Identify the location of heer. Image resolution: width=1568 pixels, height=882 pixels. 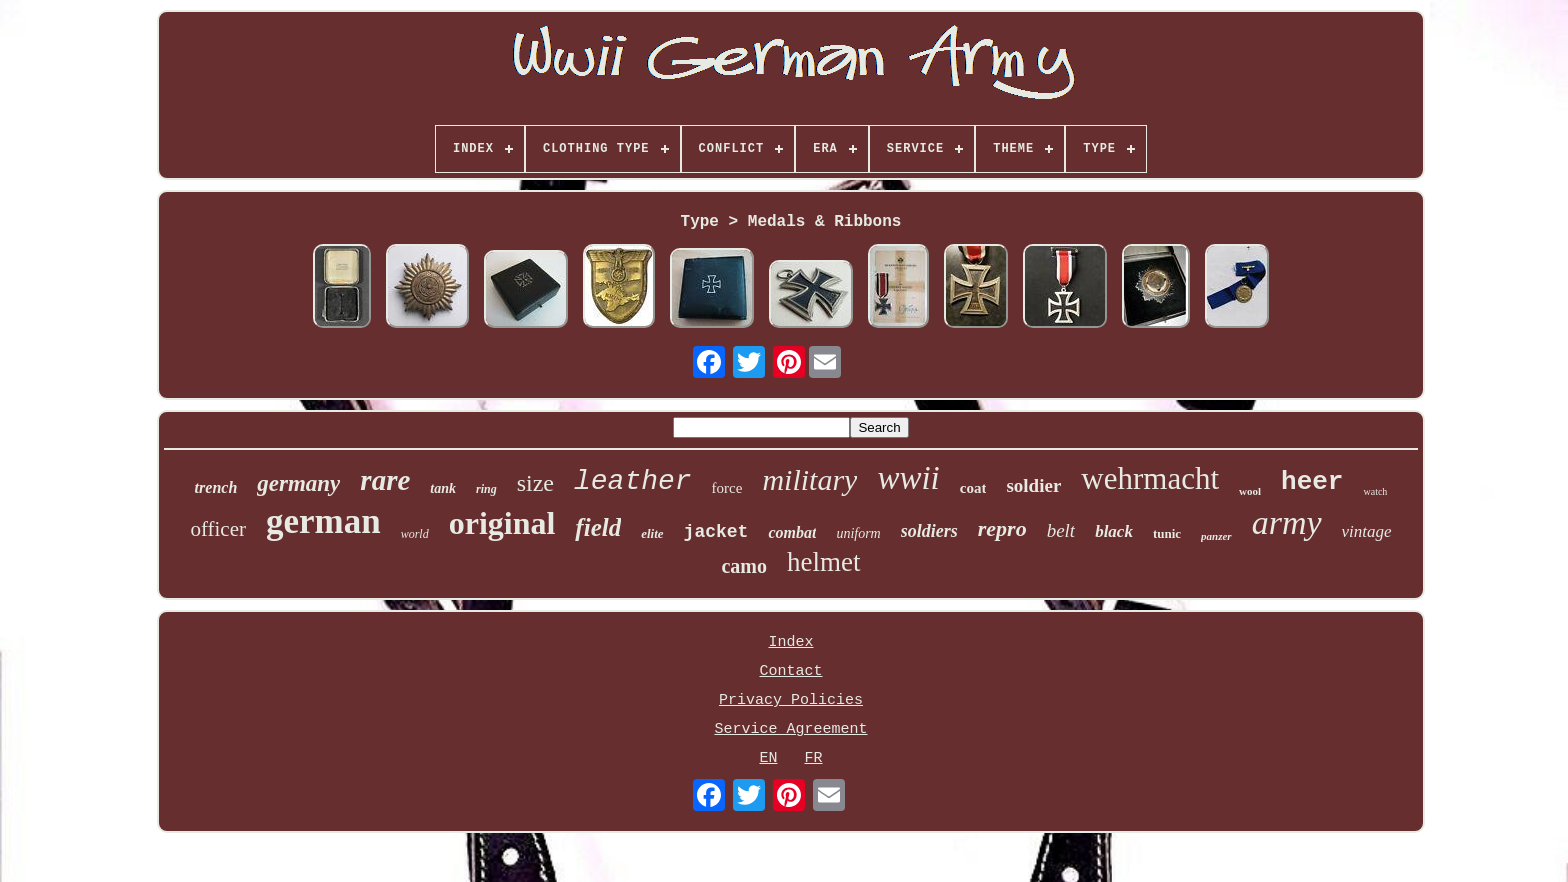
(1312, 482).